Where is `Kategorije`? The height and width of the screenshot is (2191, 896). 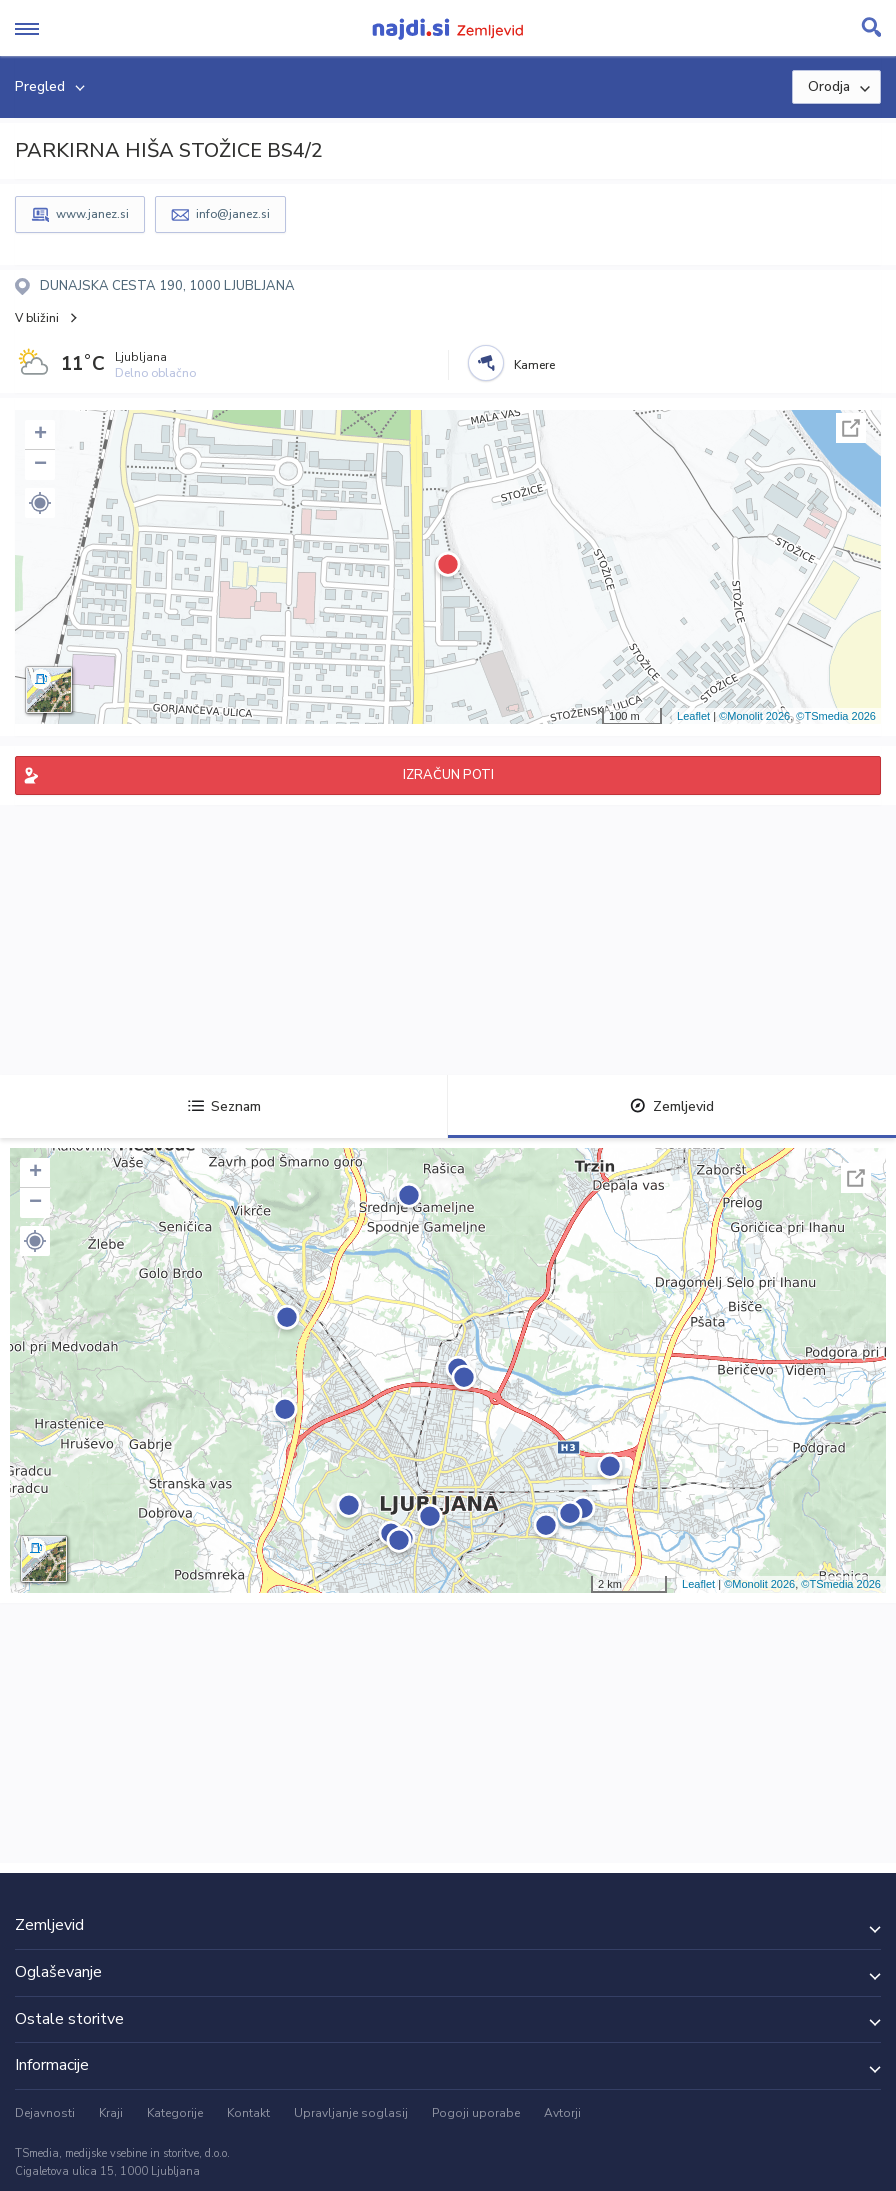
Kategorije is located at coordinates (175, 2113).